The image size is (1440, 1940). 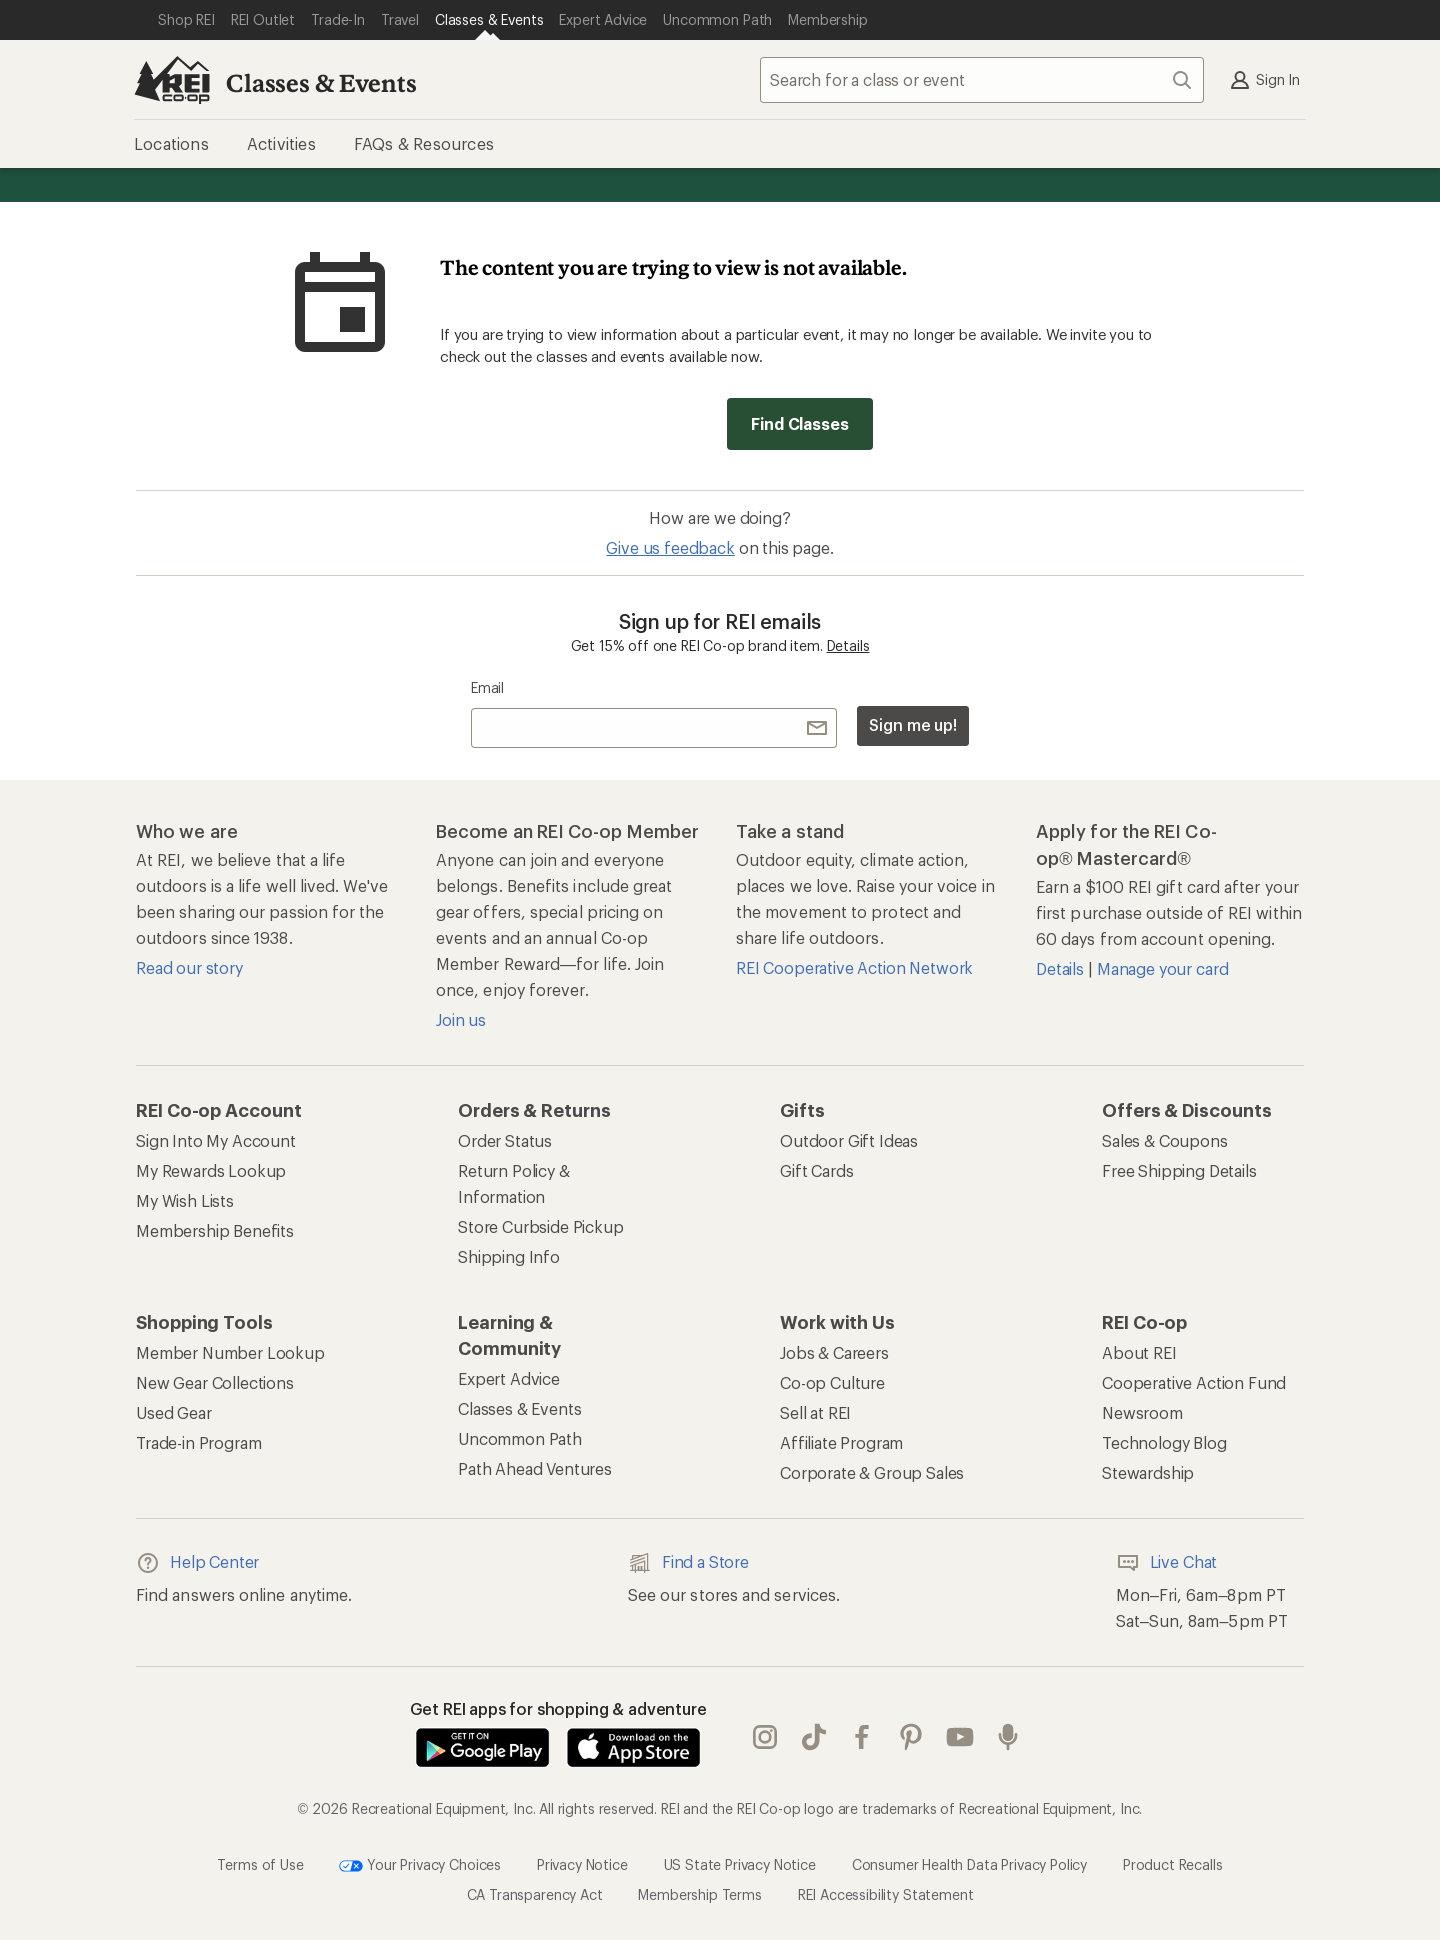 What do you see at coordinates (230, 1352) in the screenshot?
I see `Member Number Lookup` at bounding box center [230, 1352].